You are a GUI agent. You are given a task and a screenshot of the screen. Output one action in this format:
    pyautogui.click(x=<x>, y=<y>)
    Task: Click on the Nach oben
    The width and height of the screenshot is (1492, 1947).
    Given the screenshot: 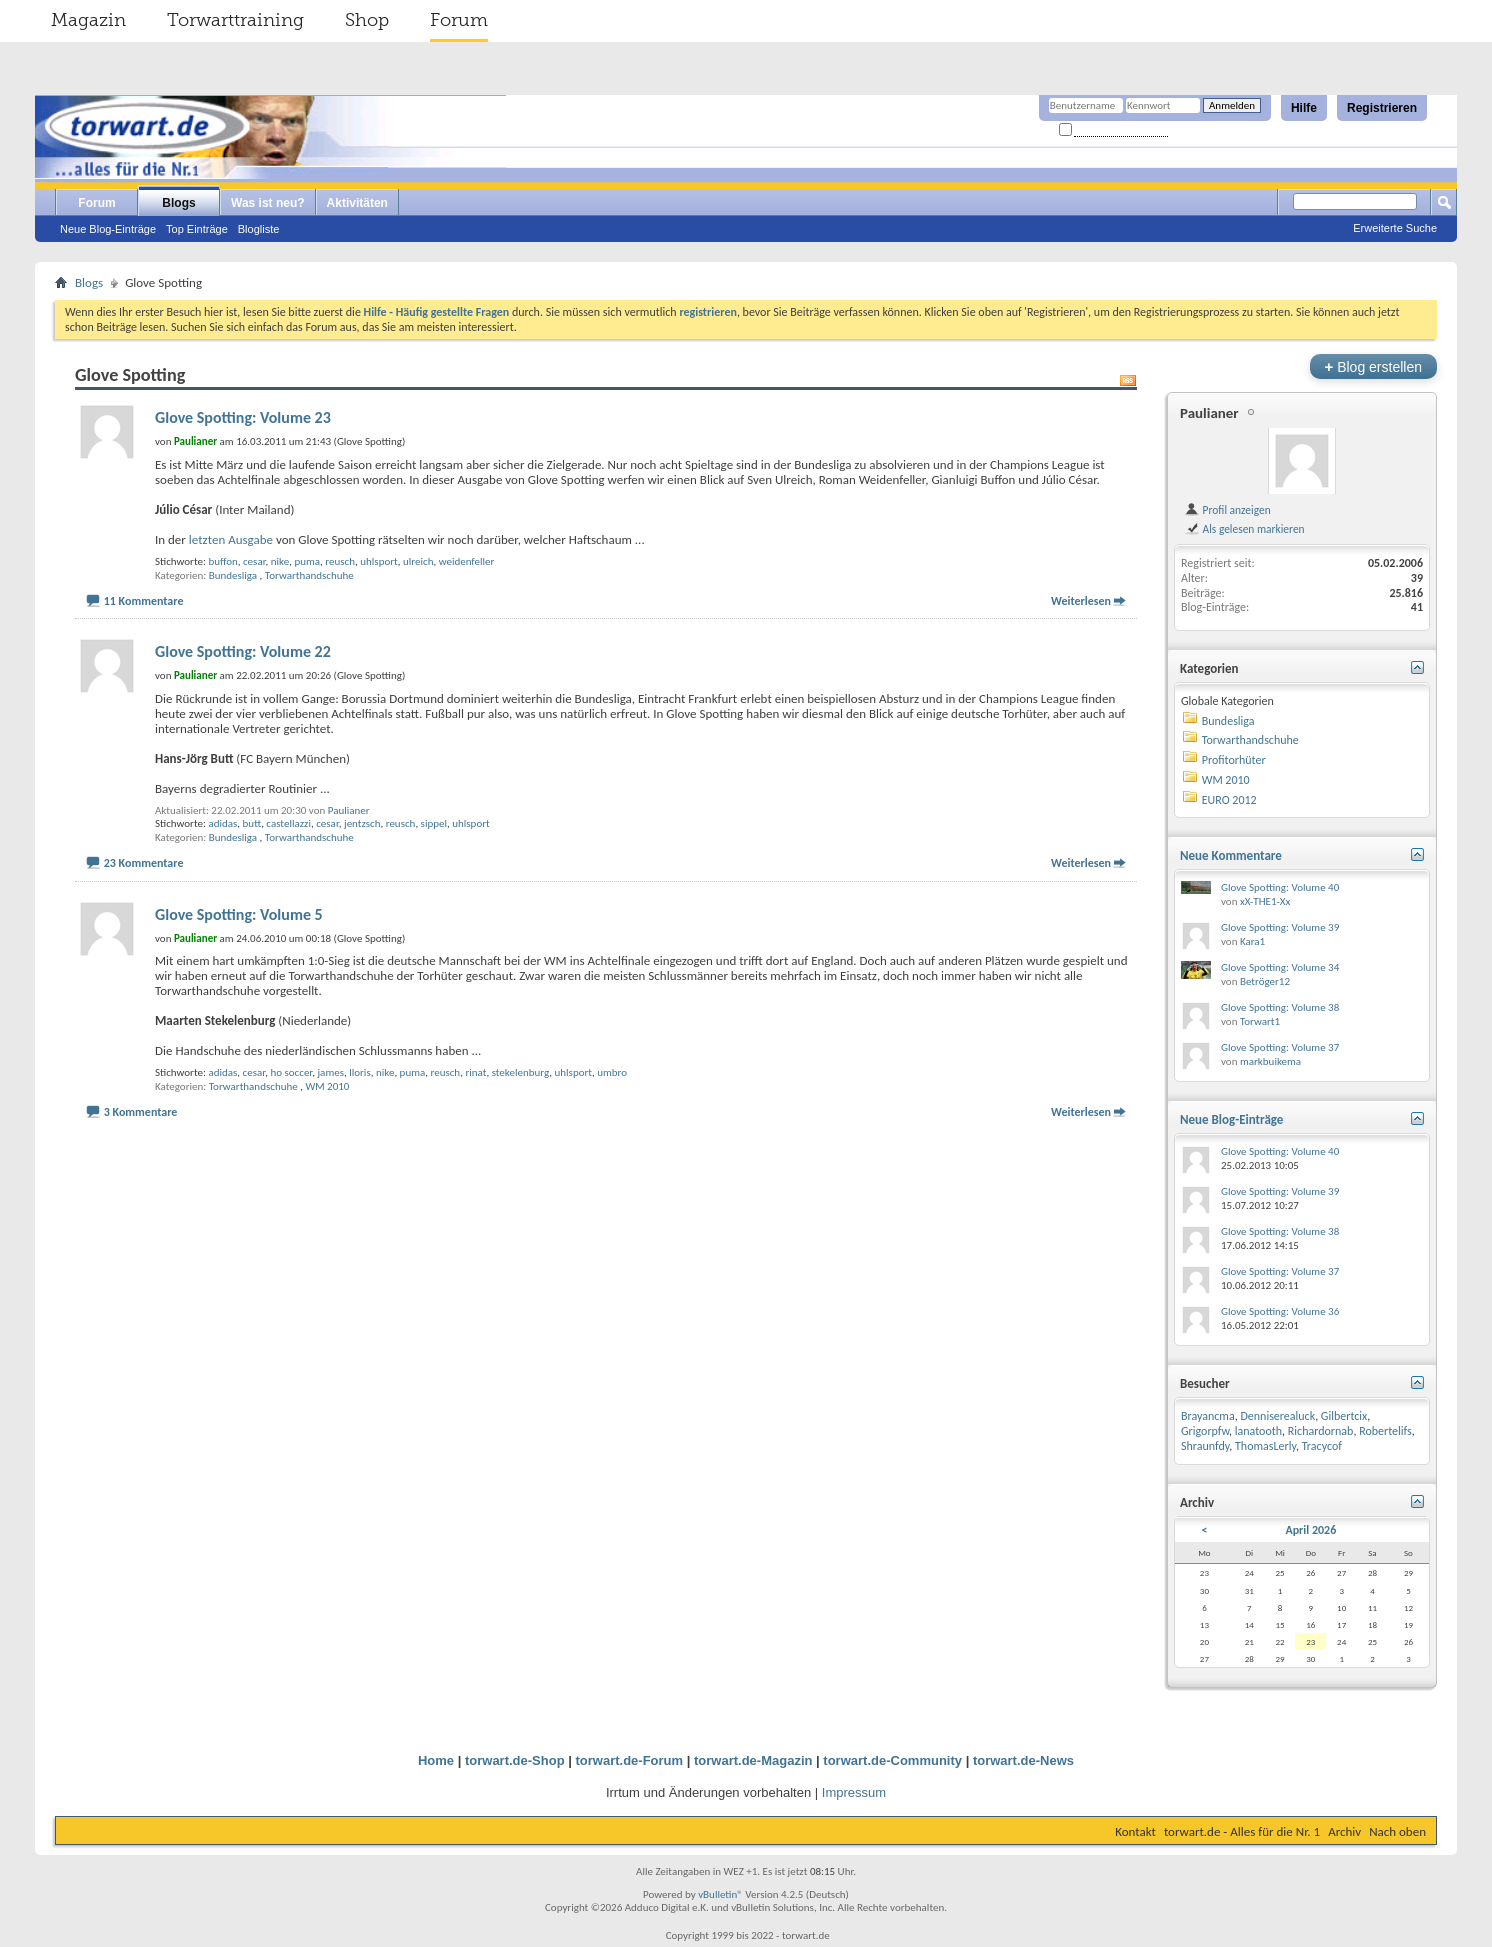 What is the action you would take?
    pyautogui.click(x=1397, y=1831)
    